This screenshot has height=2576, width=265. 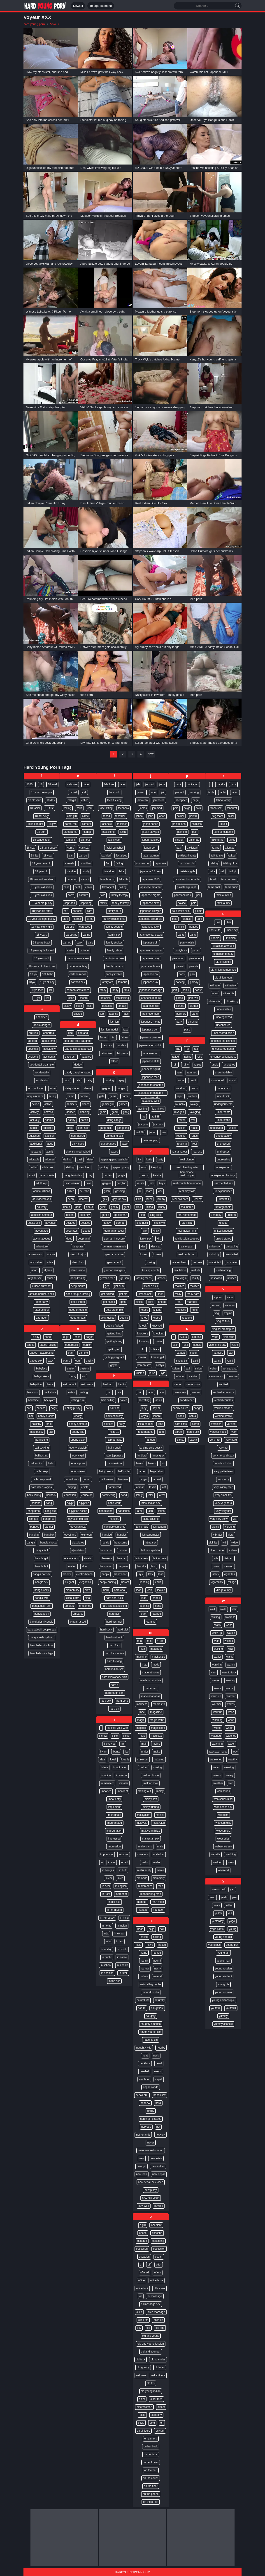 I want to click on wait, so click(x=234, y=1609).